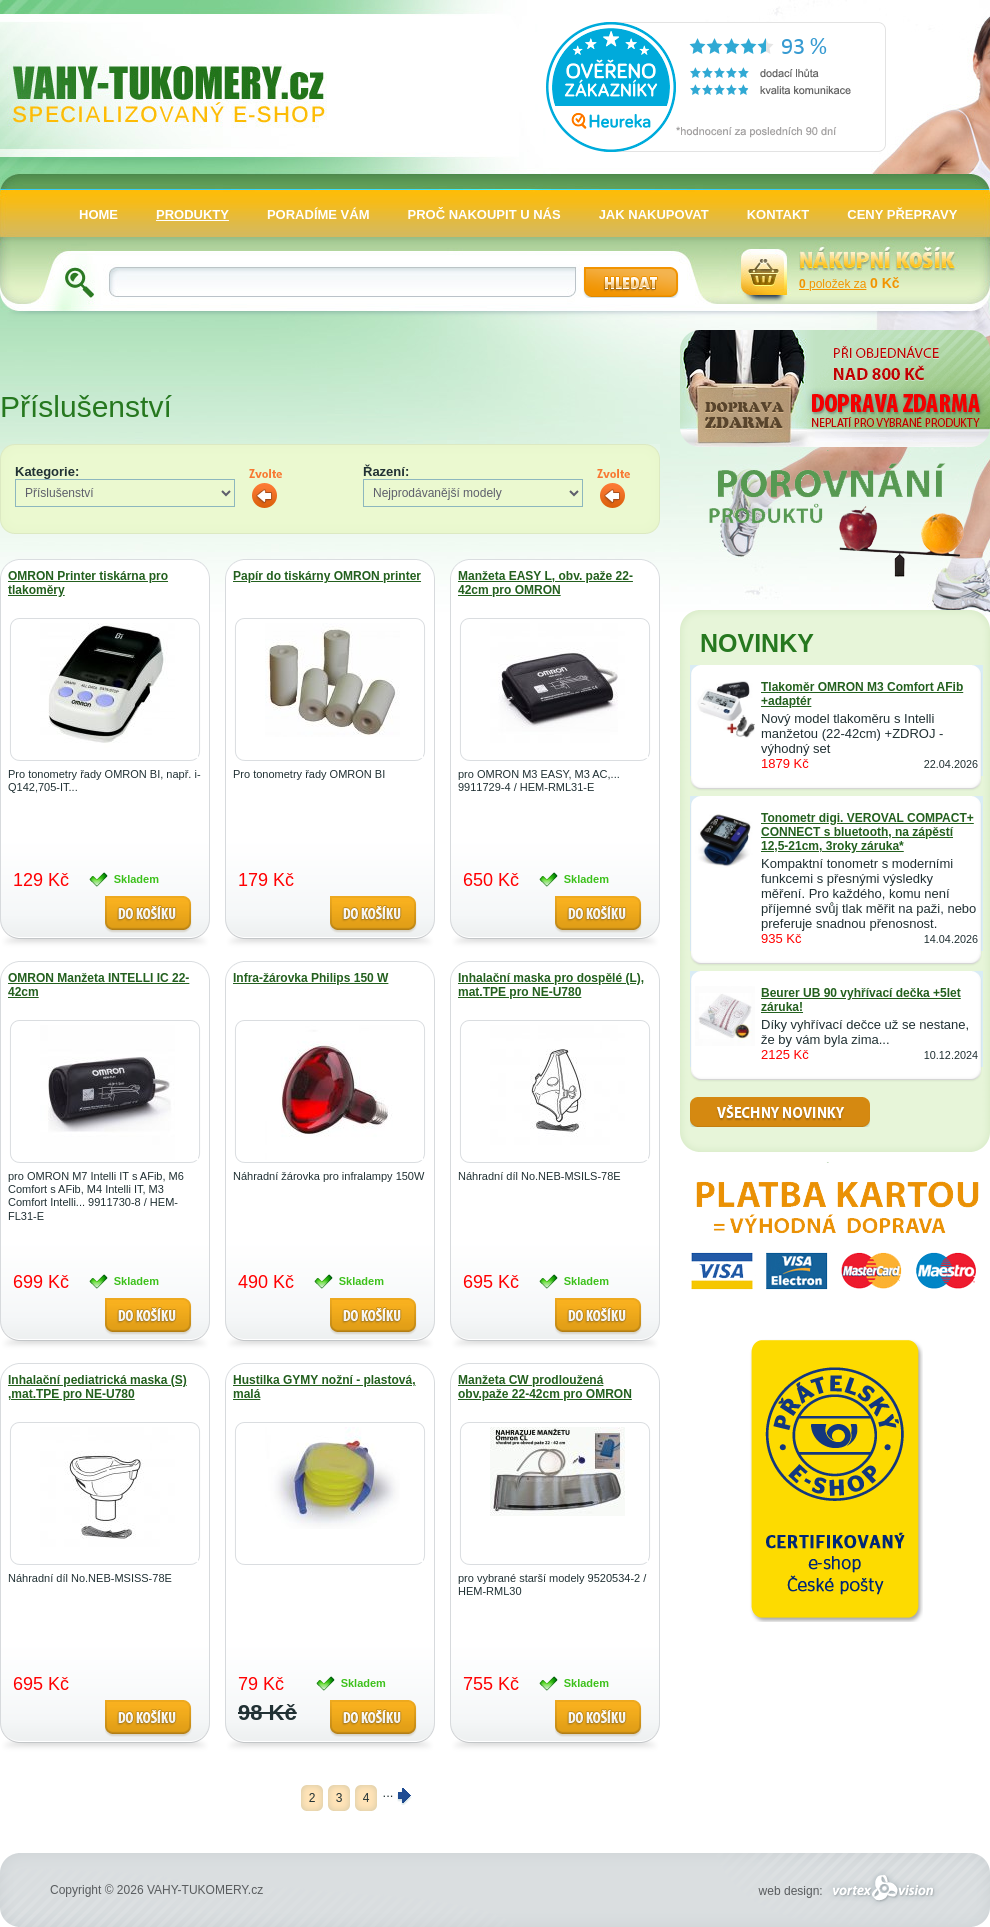 The width and height of the screenshot is (990, 1927). Describe the element at coordinates (862, 694) in the screenshot. I see `Tlakoměr OMRON M3 Comfort AFib +adaptér` at that location.